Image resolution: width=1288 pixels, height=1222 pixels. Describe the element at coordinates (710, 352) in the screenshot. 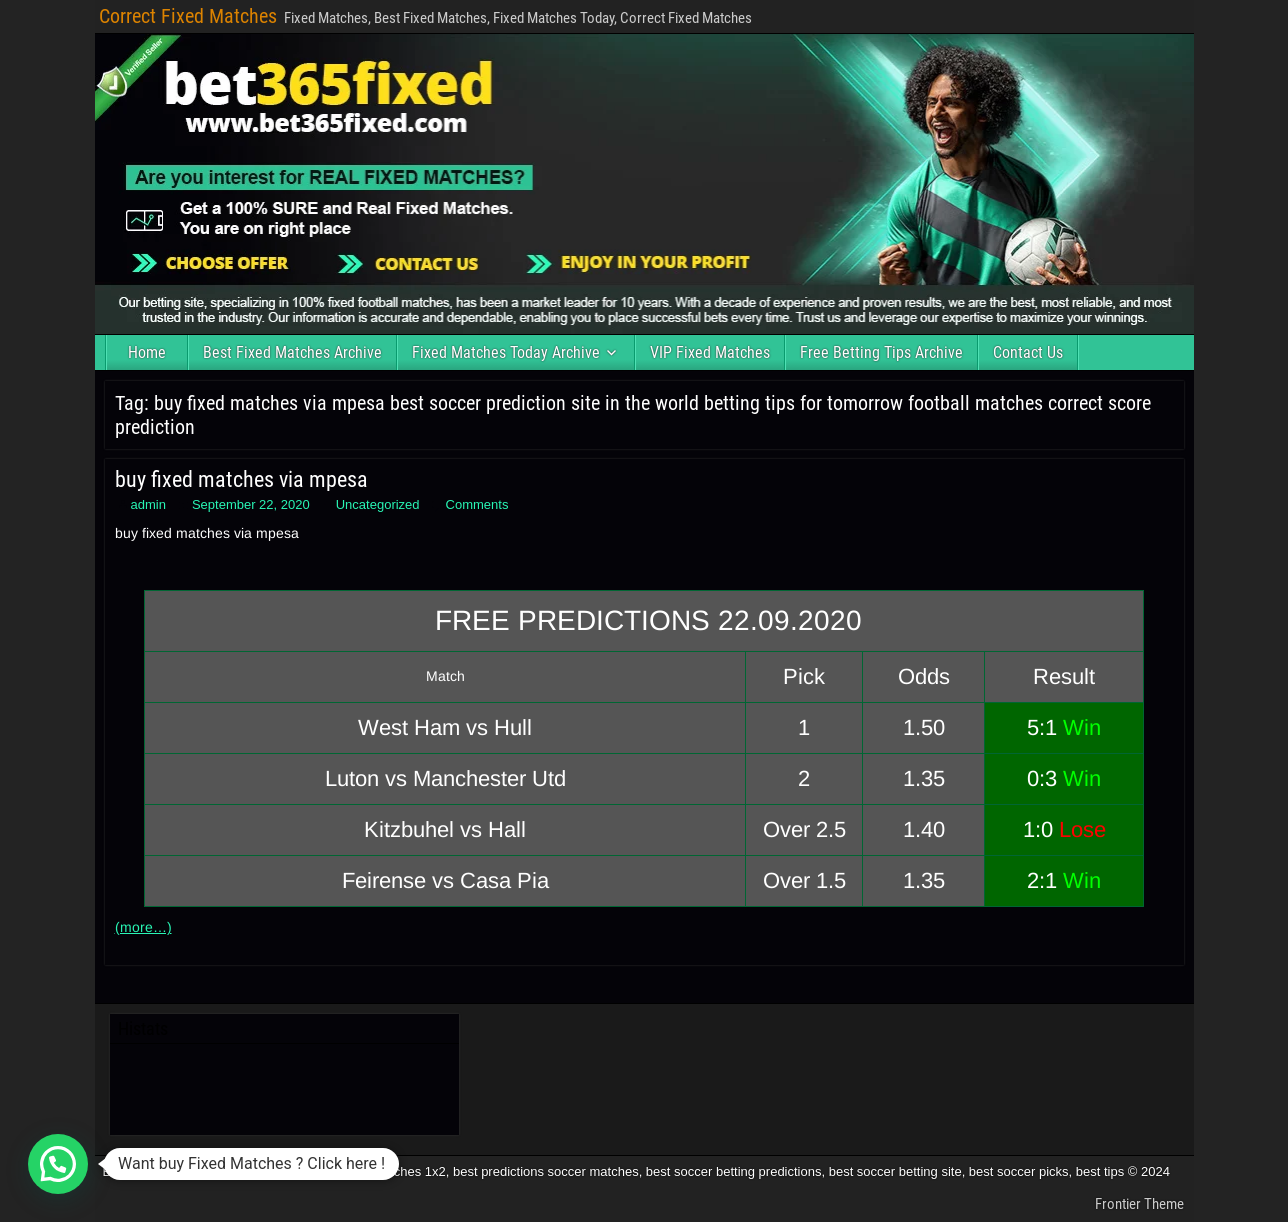

I see `VIP Fixed Matches` at that location.